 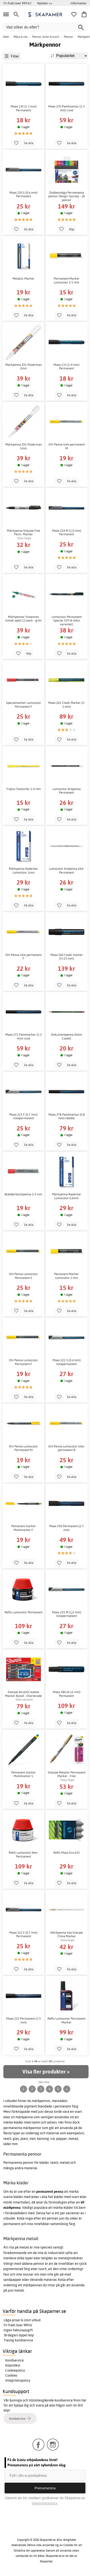 What do you see at coordinates (66, 1276) in the screenshot?
I see `Pemanent Marker Lumocolor 2 mm` at bounding box center [66, 1276].